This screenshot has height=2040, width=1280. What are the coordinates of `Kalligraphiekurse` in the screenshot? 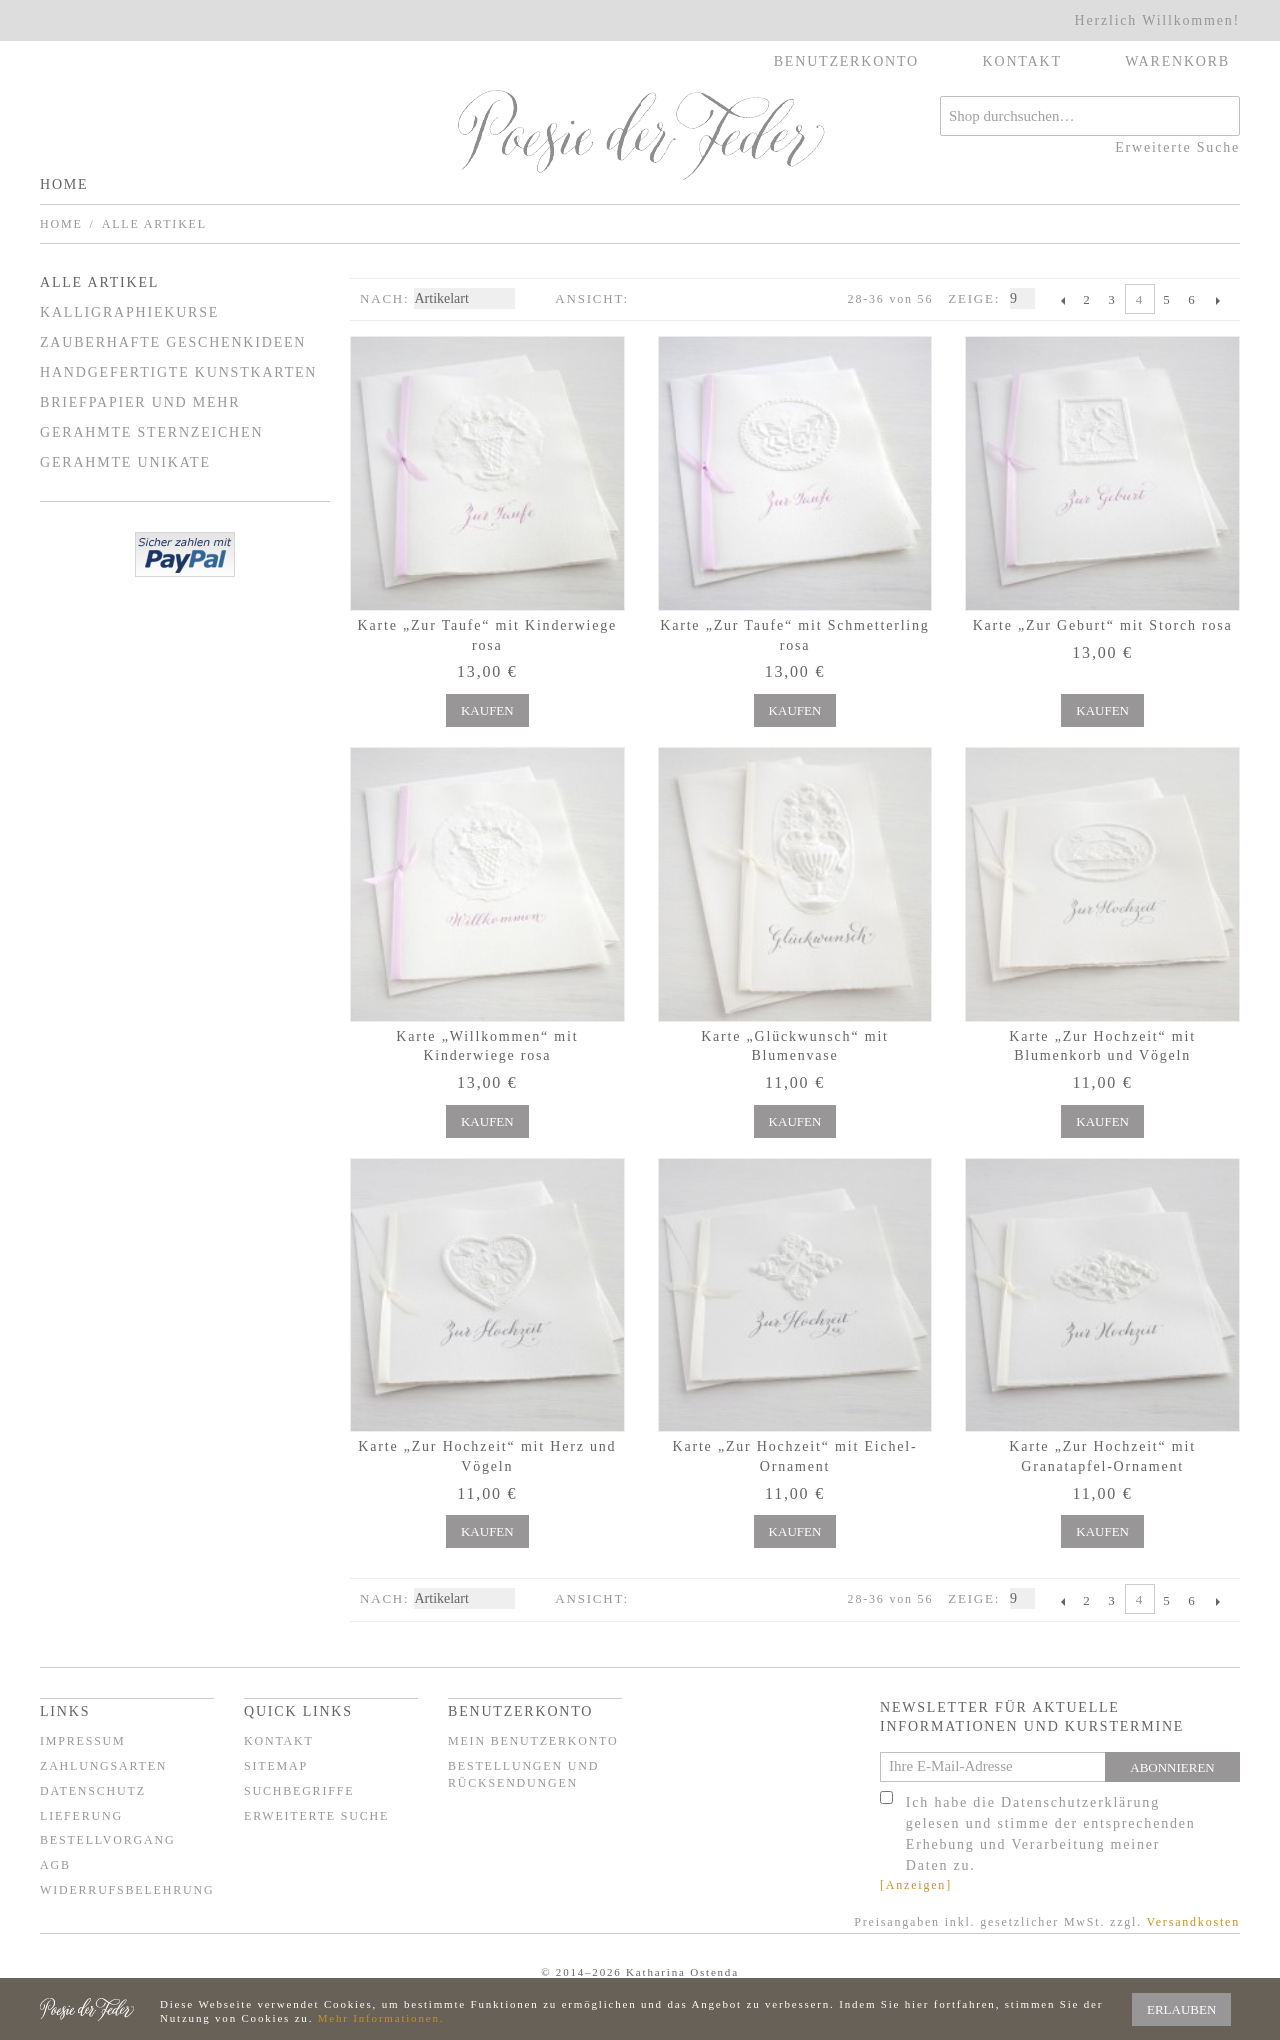 It's located at (129, 312).